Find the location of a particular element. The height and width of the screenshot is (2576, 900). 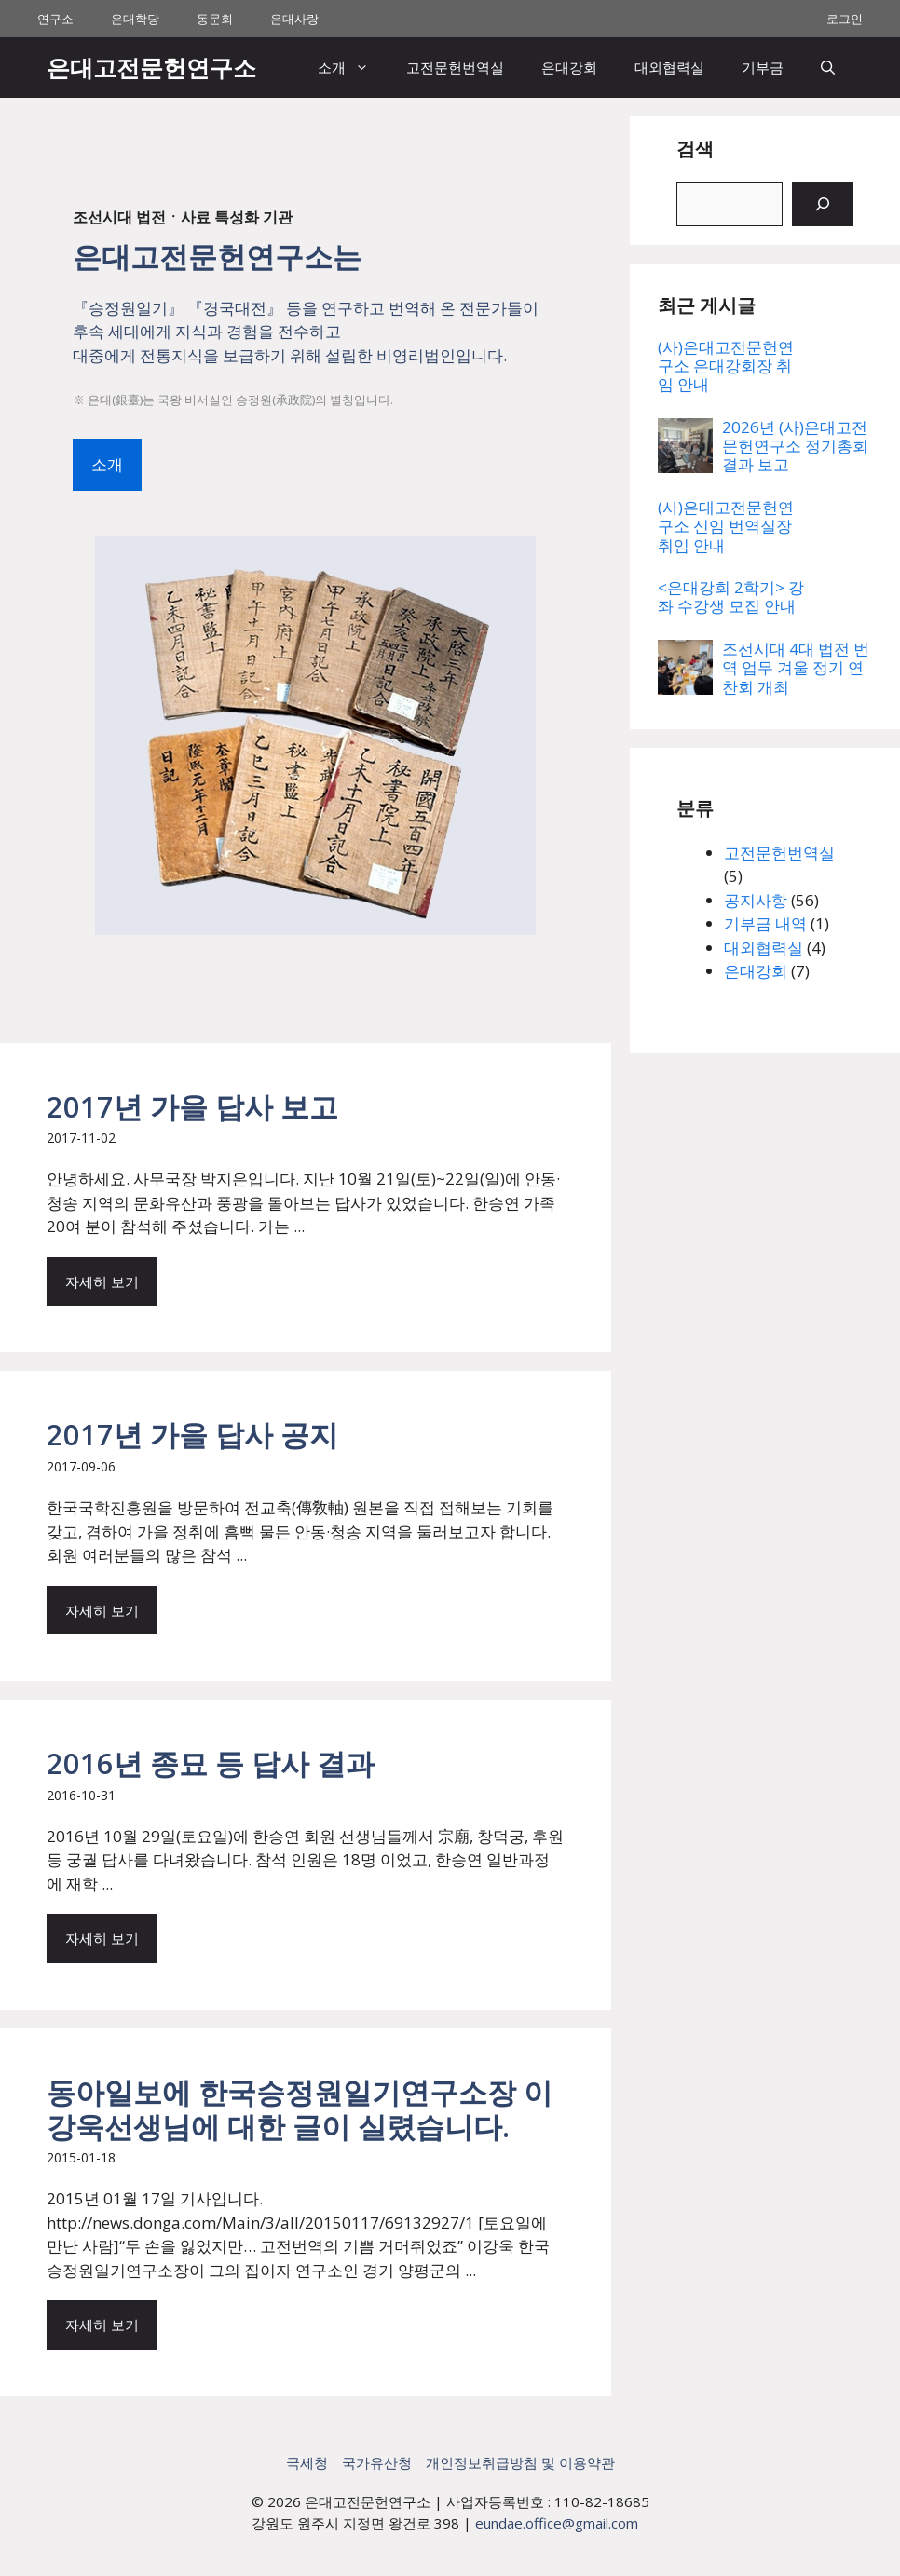

고전문헌번역실 is located at coordinates (455, 67).